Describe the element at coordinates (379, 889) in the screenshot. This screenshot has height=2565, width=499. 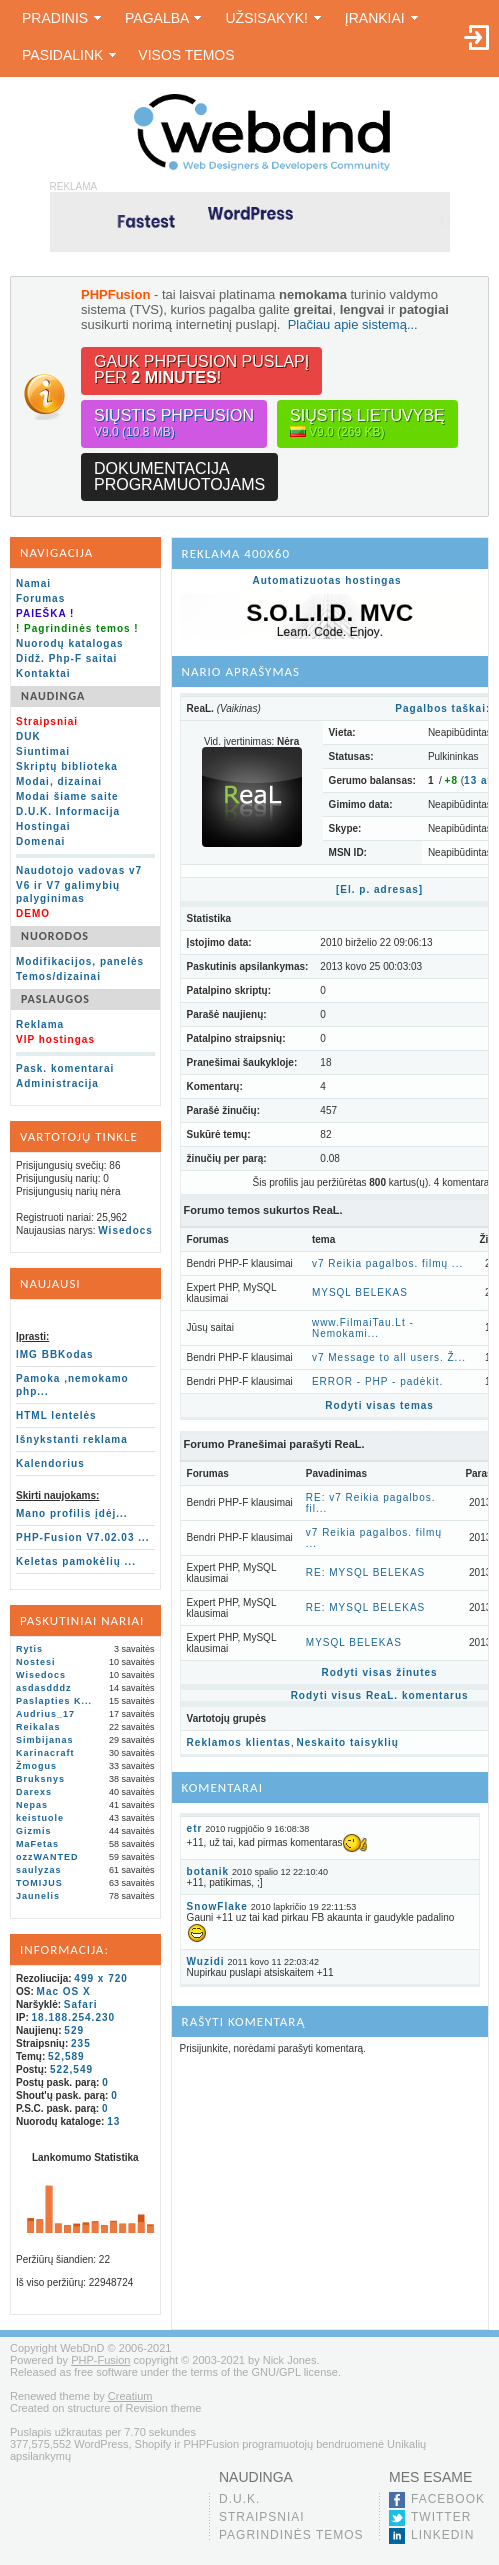
I see `[El. p. adresas]` at that location.